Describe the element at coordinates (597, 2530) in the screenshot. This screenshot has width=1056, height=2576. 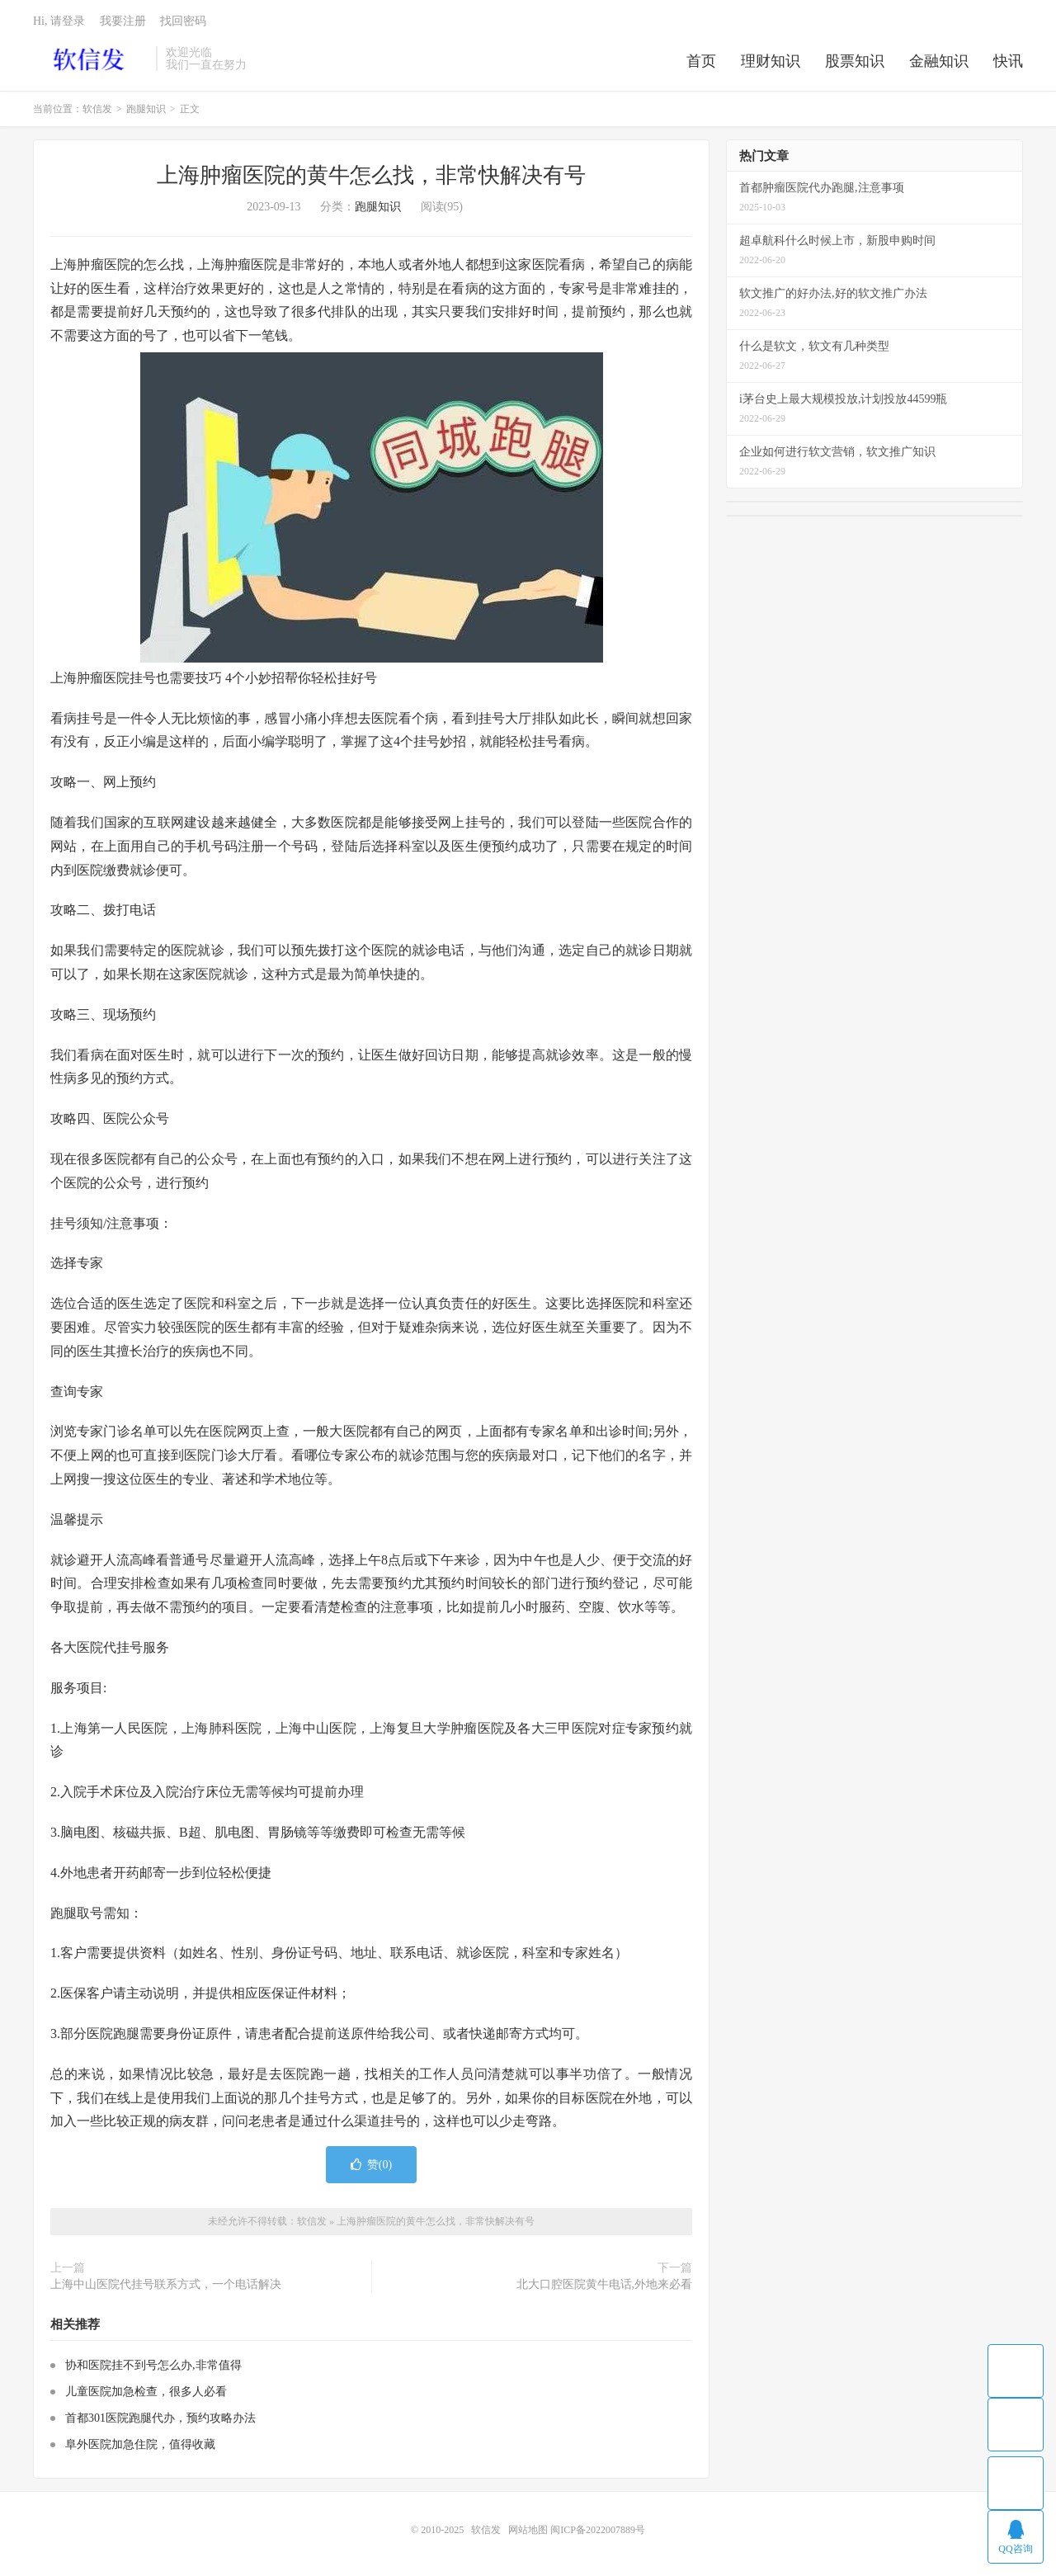
I see `闽ICP备2022007889号` at that location.